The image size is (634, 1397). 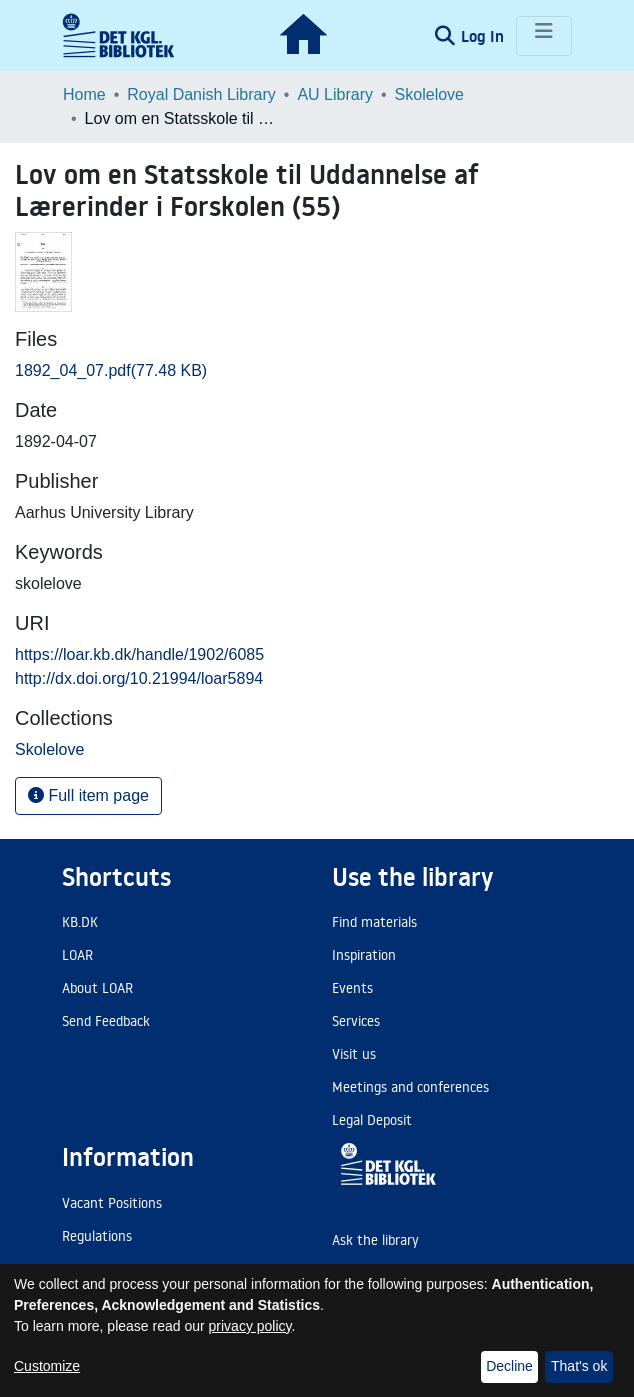 What do you see at coordinates (484, 36) in the screenshot?
I see `Log In` at bounding box center [484, 36].